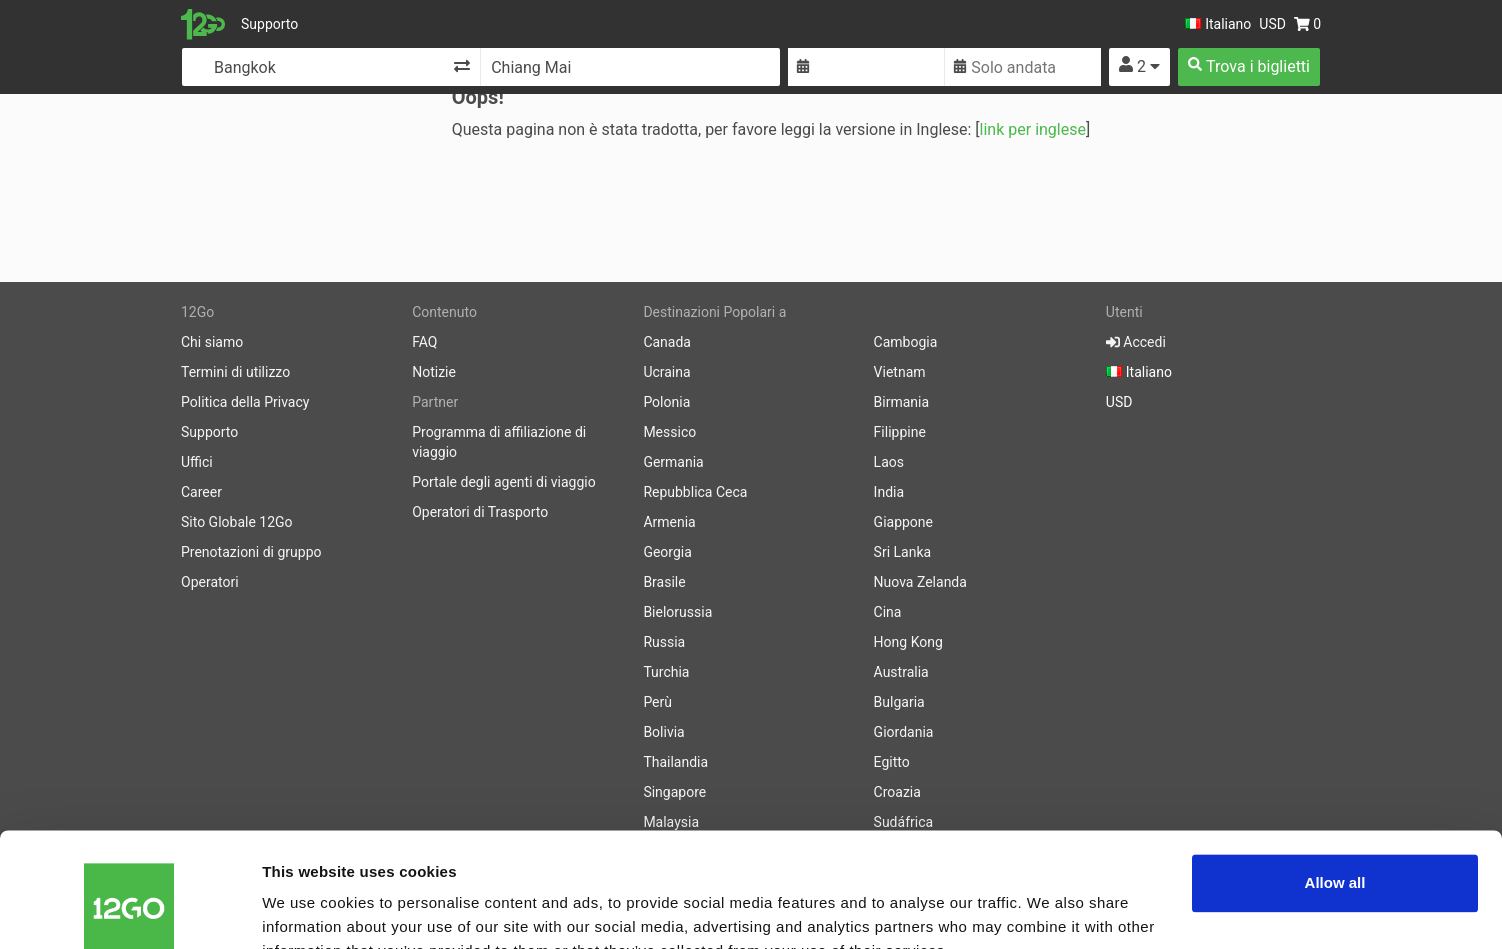 This screenshot has width=1502, height=949. What do you see at coordinates (663, 732) in the screenshot?
I see `Bolivia` at bounding box center [663, 732].